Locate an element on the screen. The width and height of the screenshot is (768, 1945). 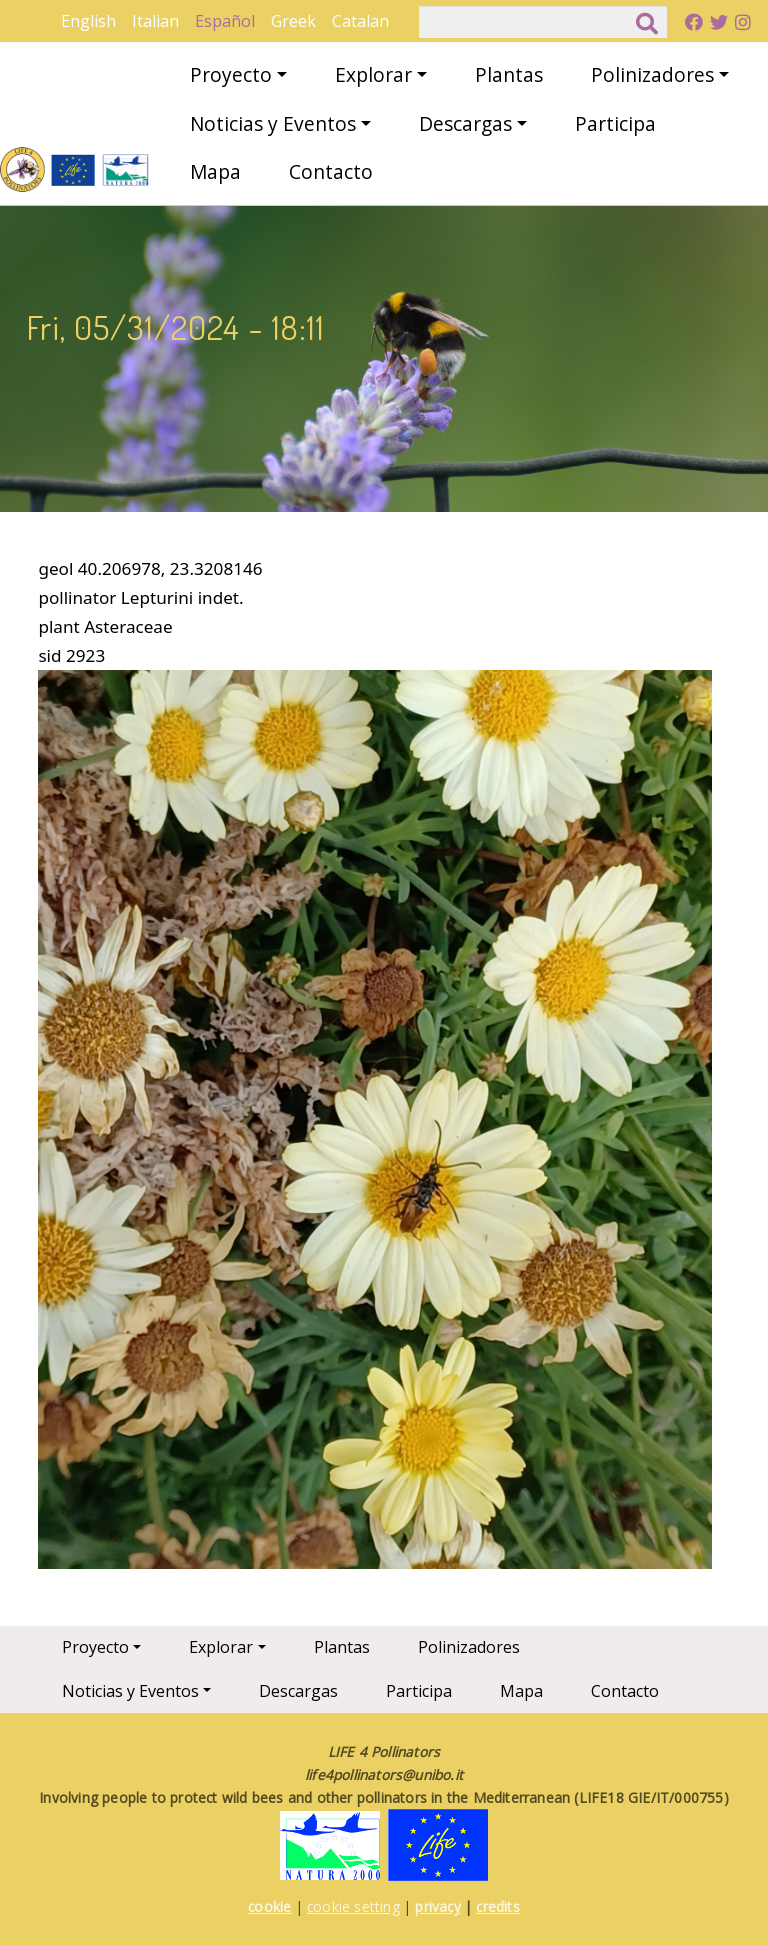
Catalan is located at coordinates (360, 21).